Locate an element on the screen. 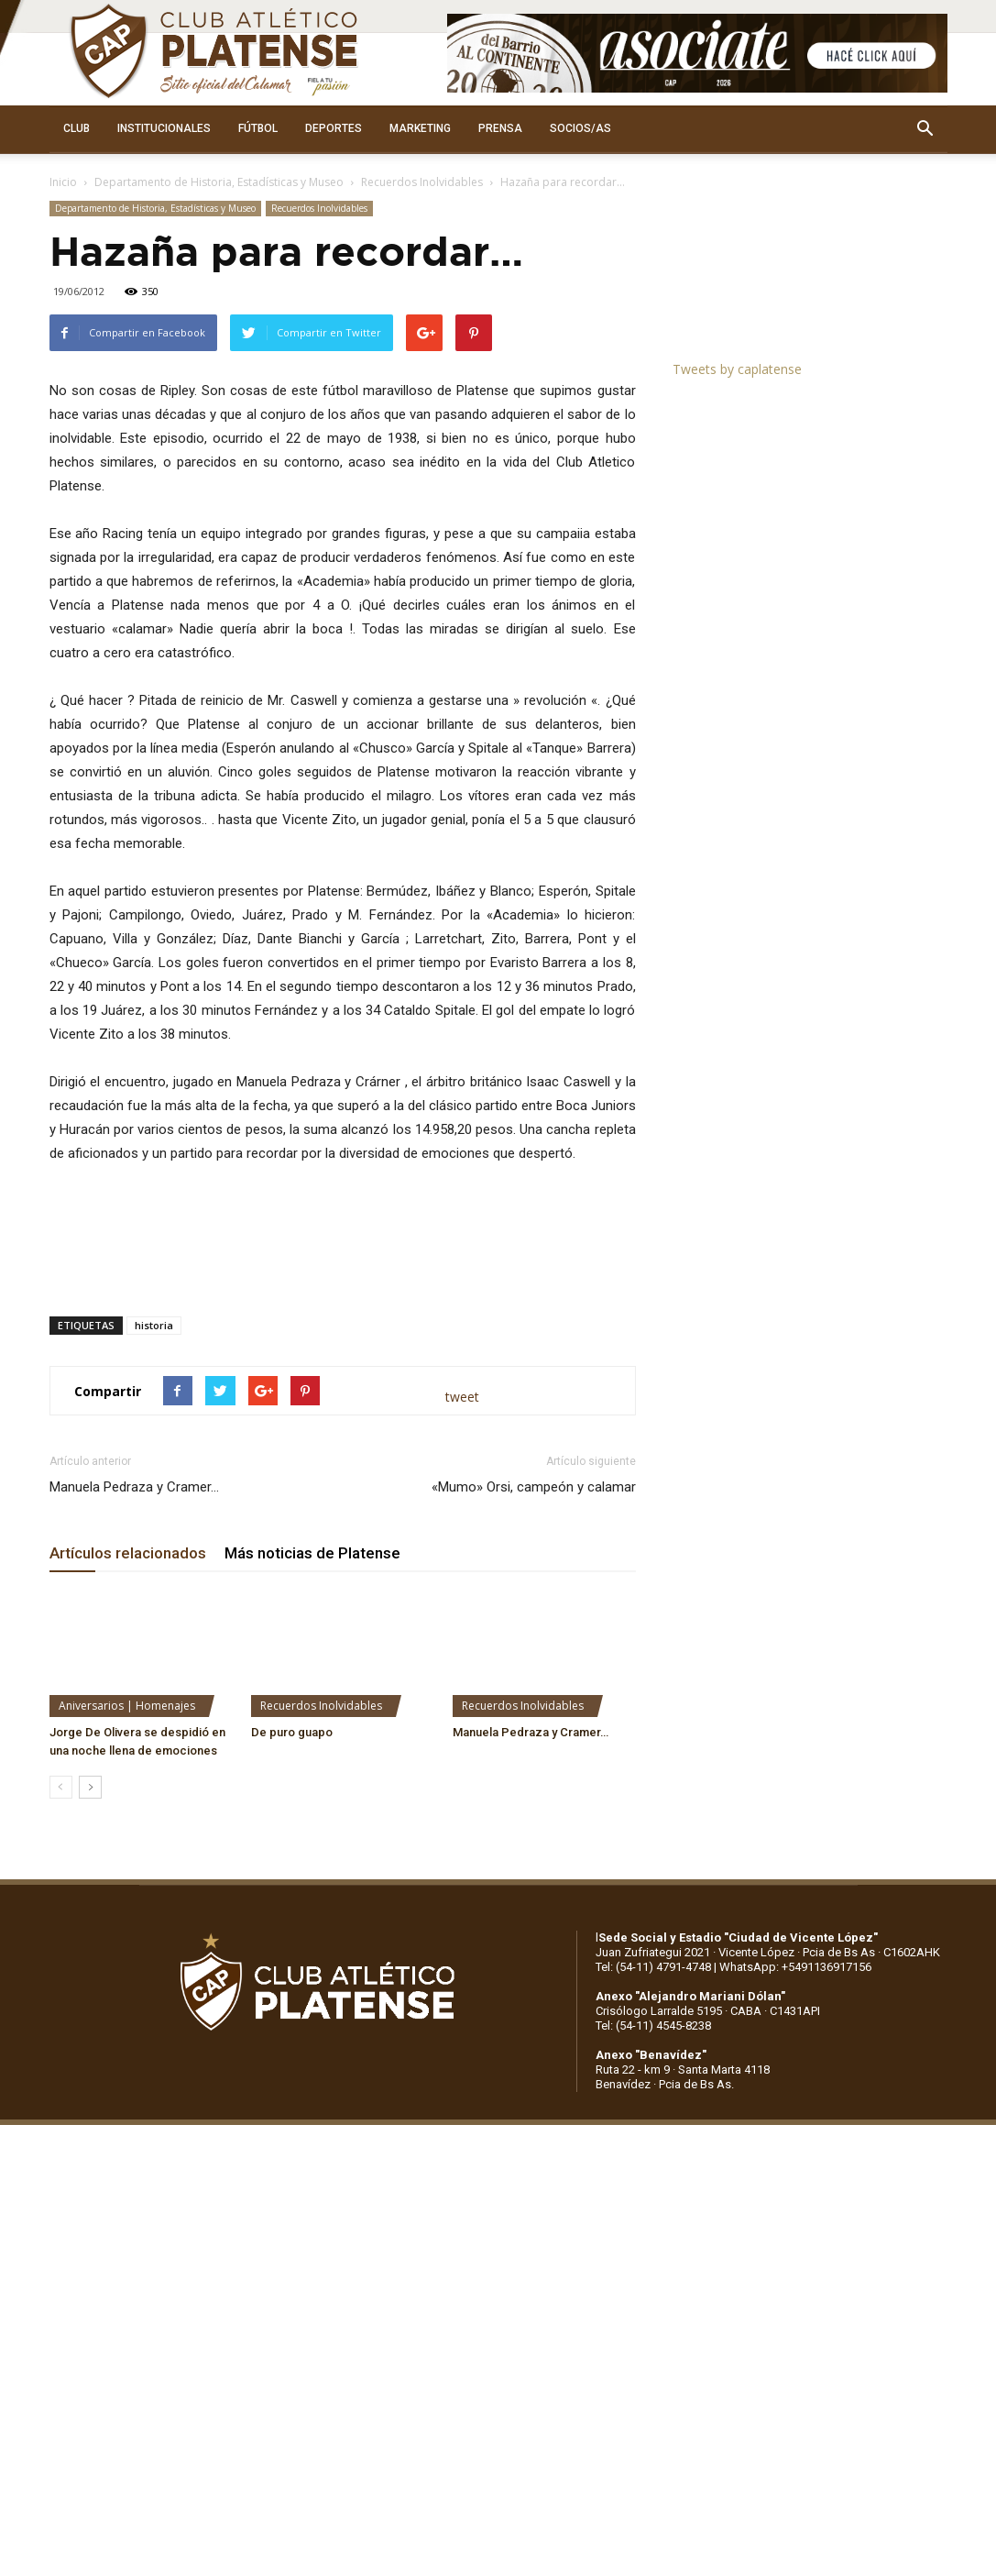  tweet is located at coordinates (462, 1396).